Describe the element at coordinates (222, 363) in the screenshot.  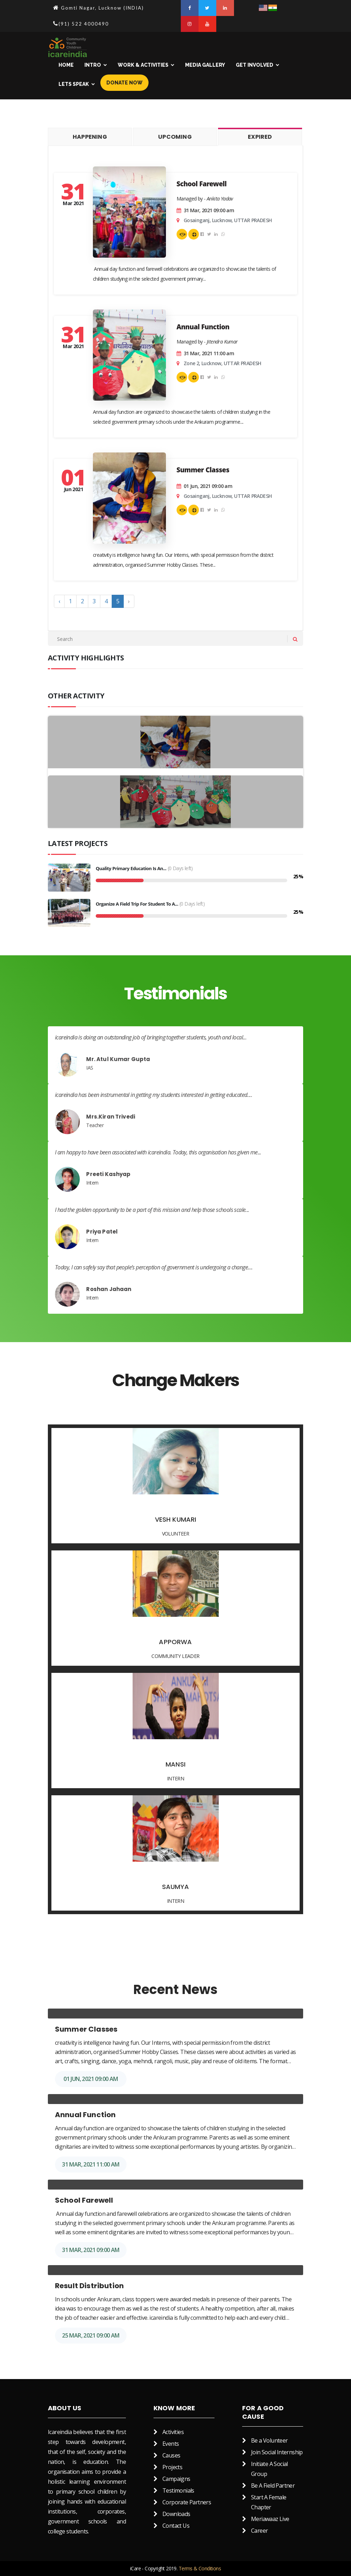
I see `Zone 2, Lucknow, UTTAR PRADESH` at that location.